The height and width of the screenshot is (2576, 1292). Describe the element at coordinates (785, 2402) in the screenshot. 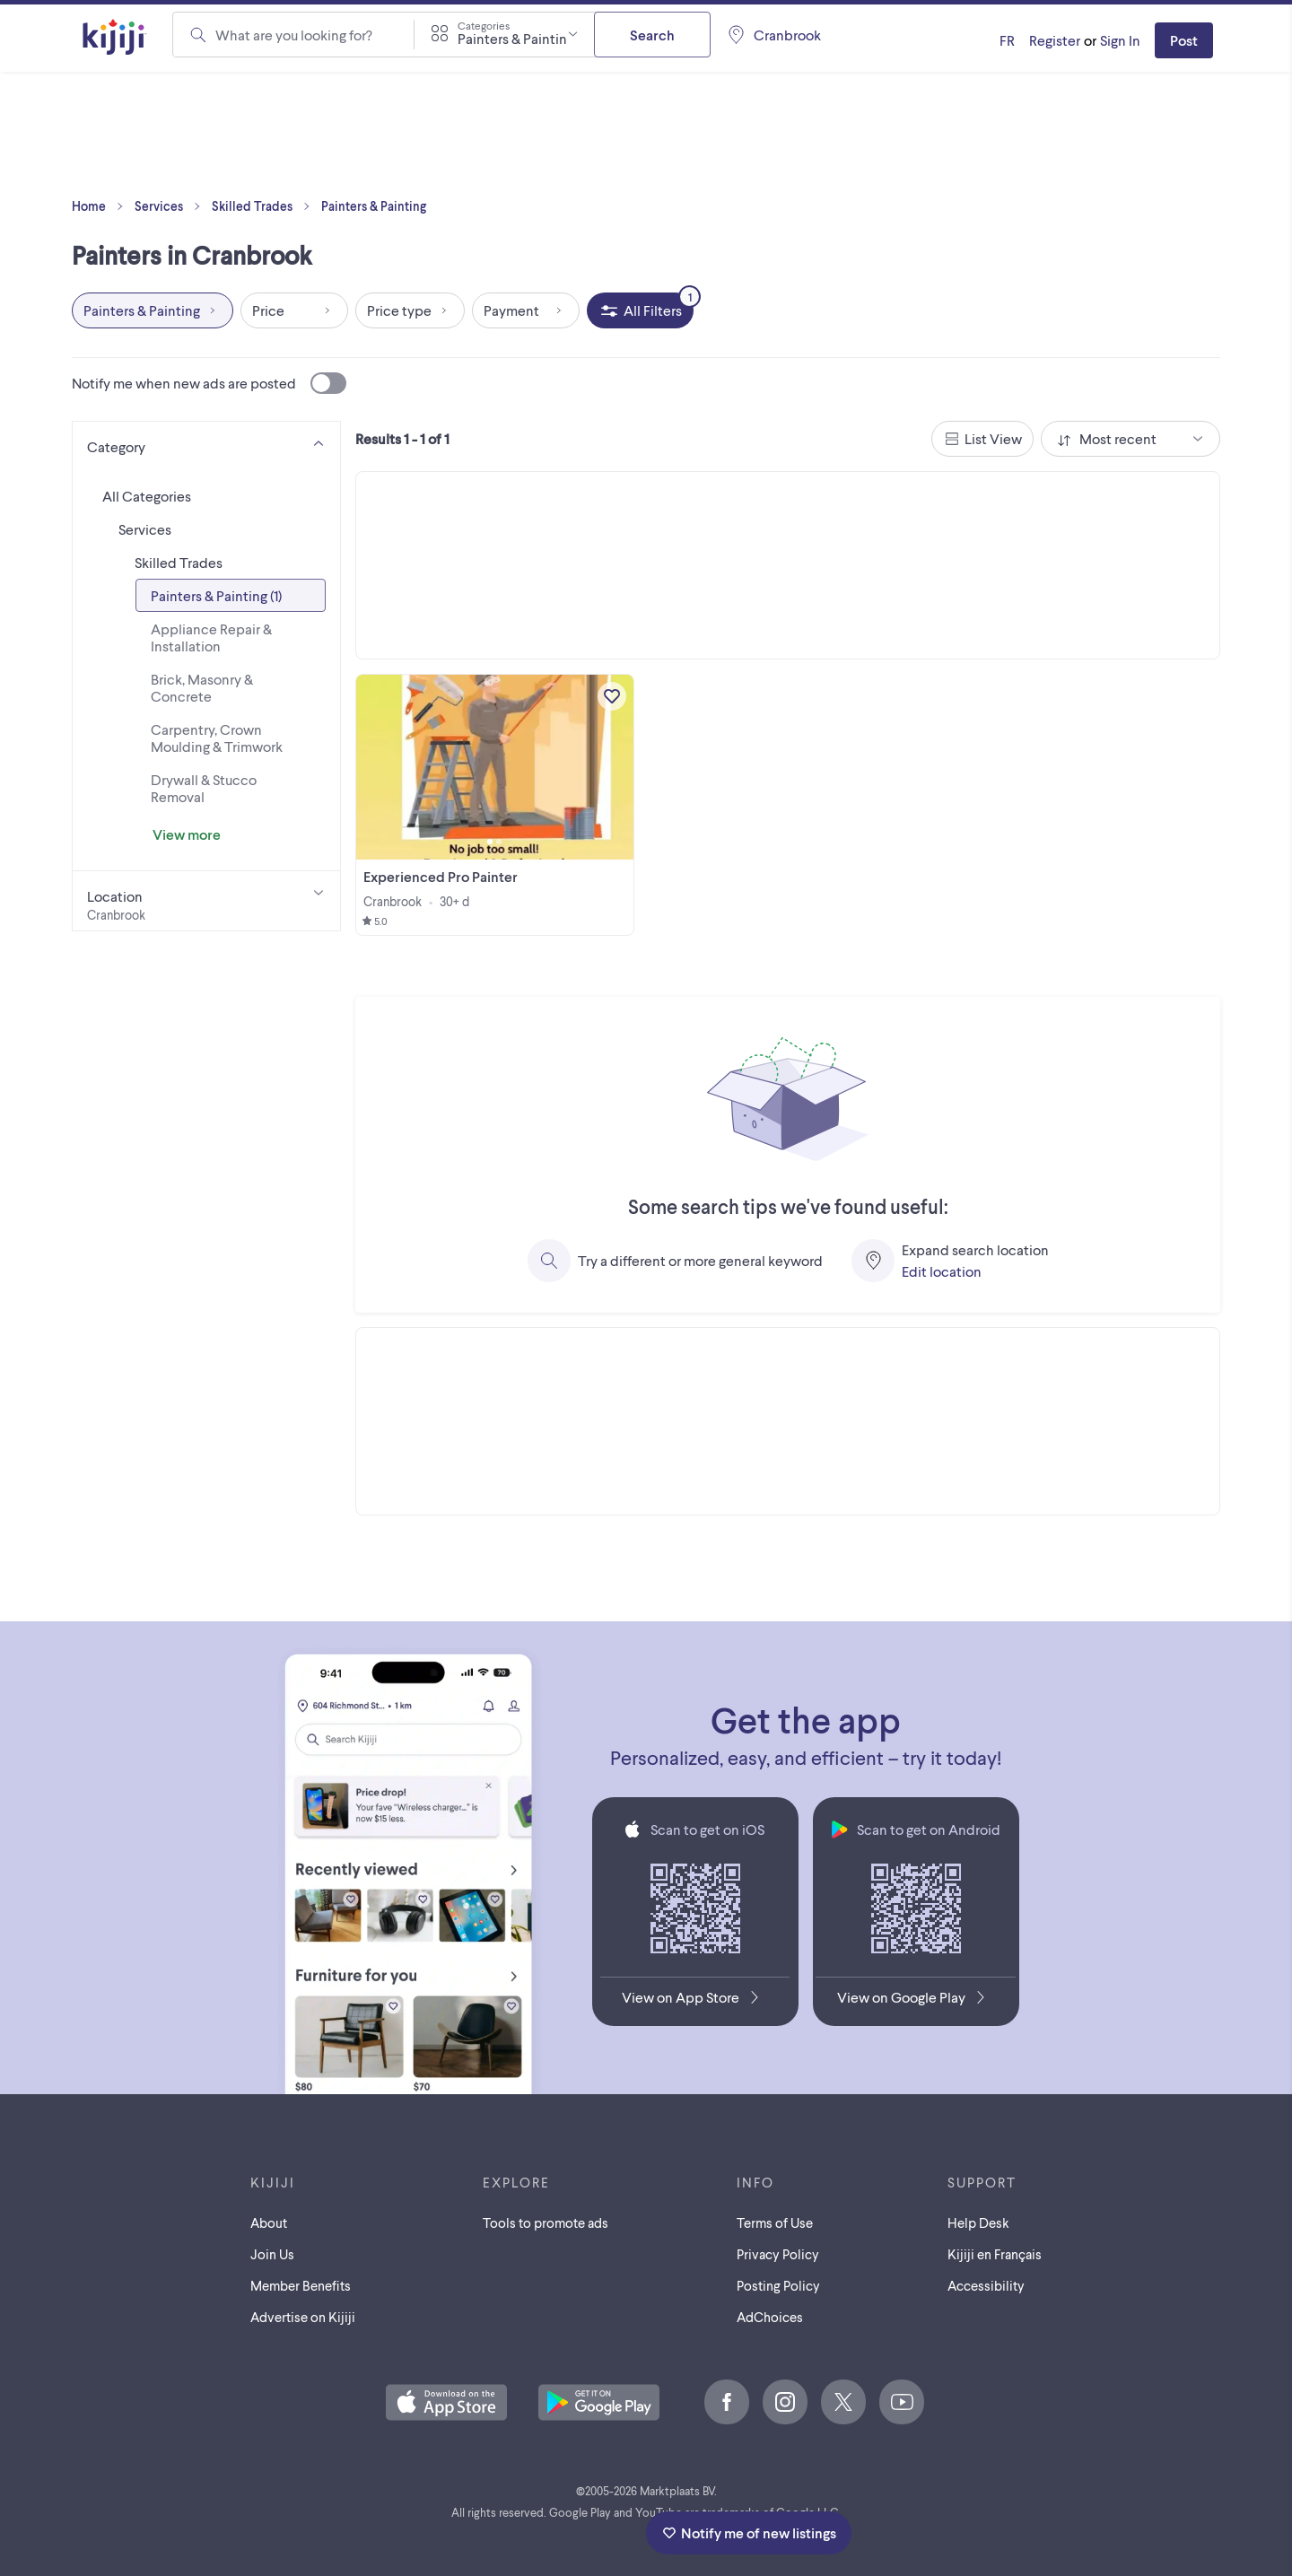

I see `[Instagram]` at that location.